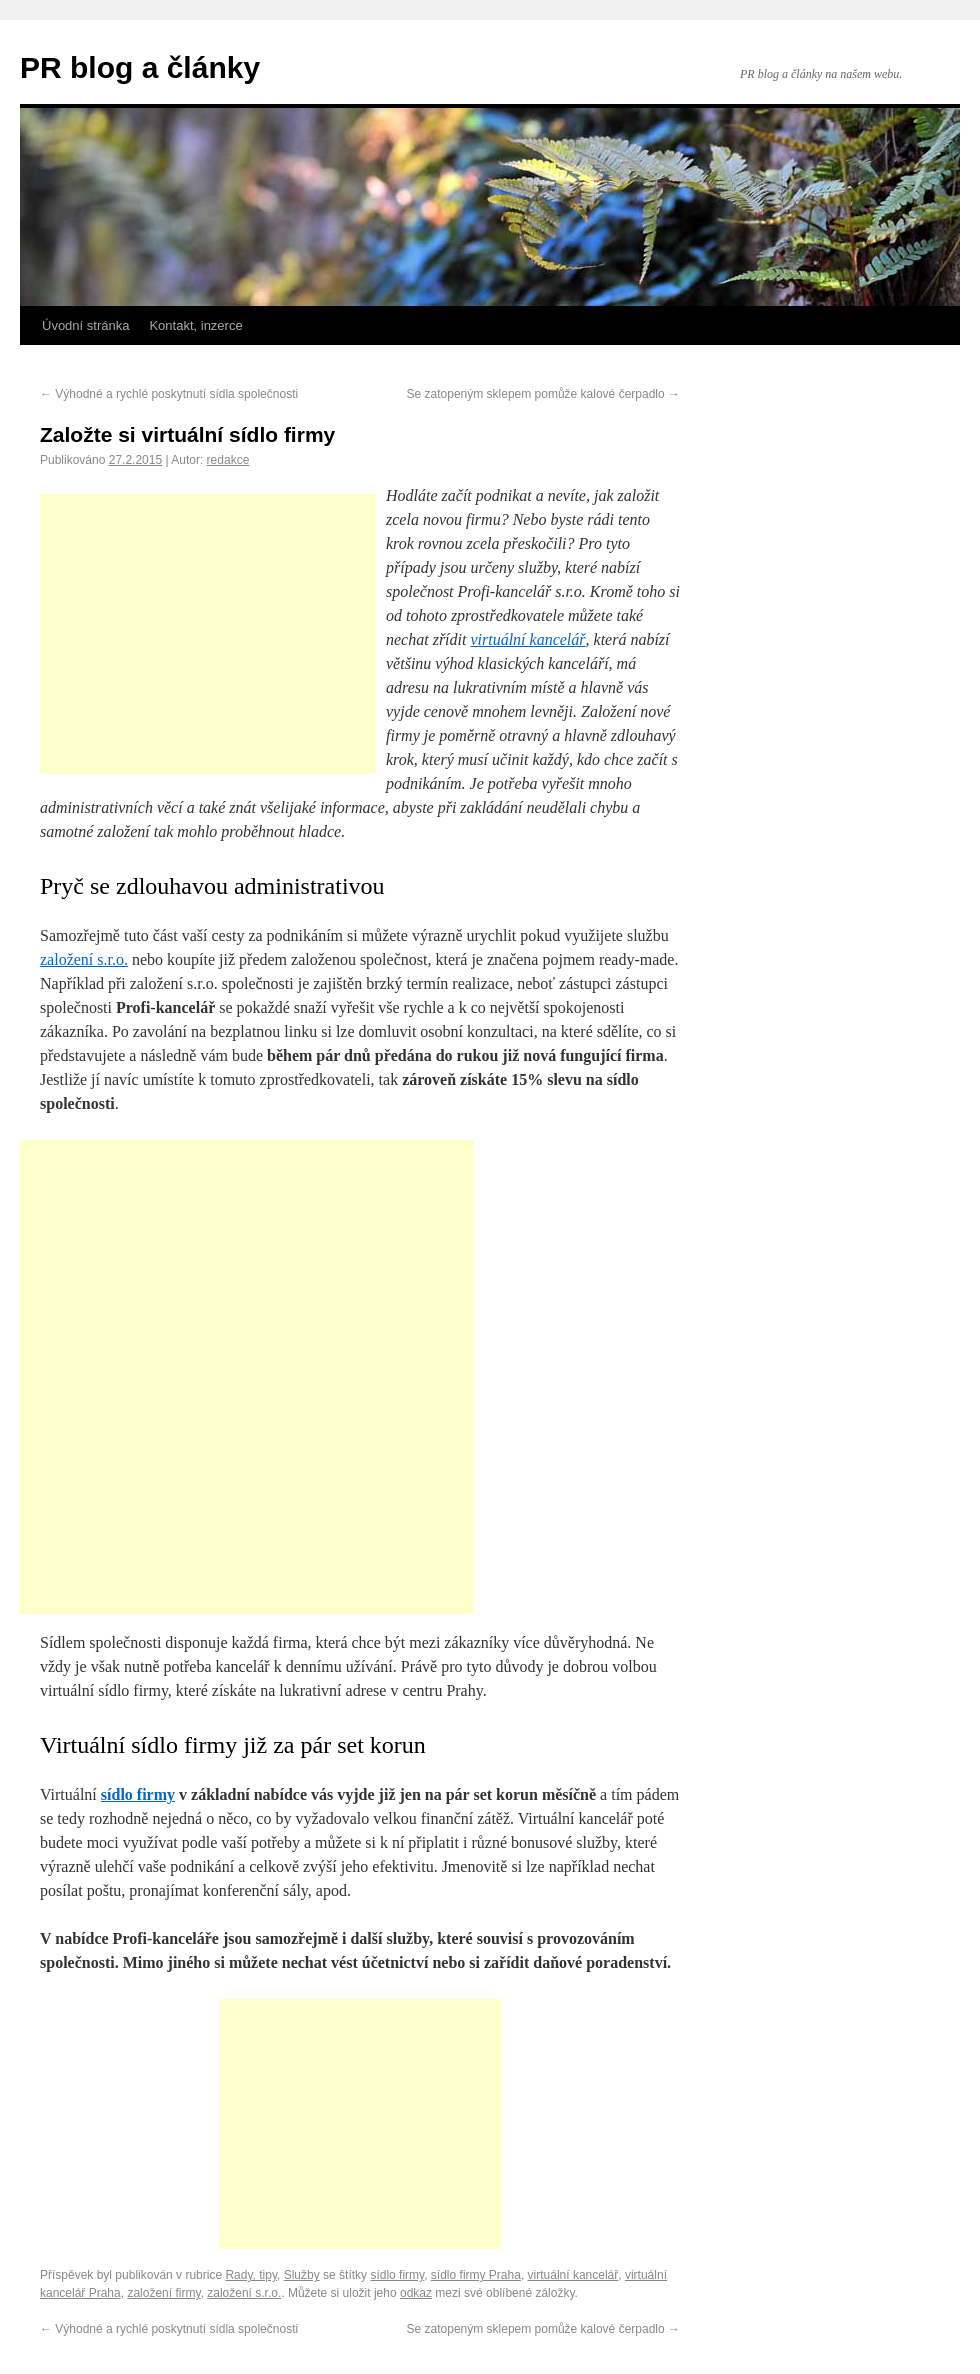  I want to click on založení firmy, so click(163, 2293).